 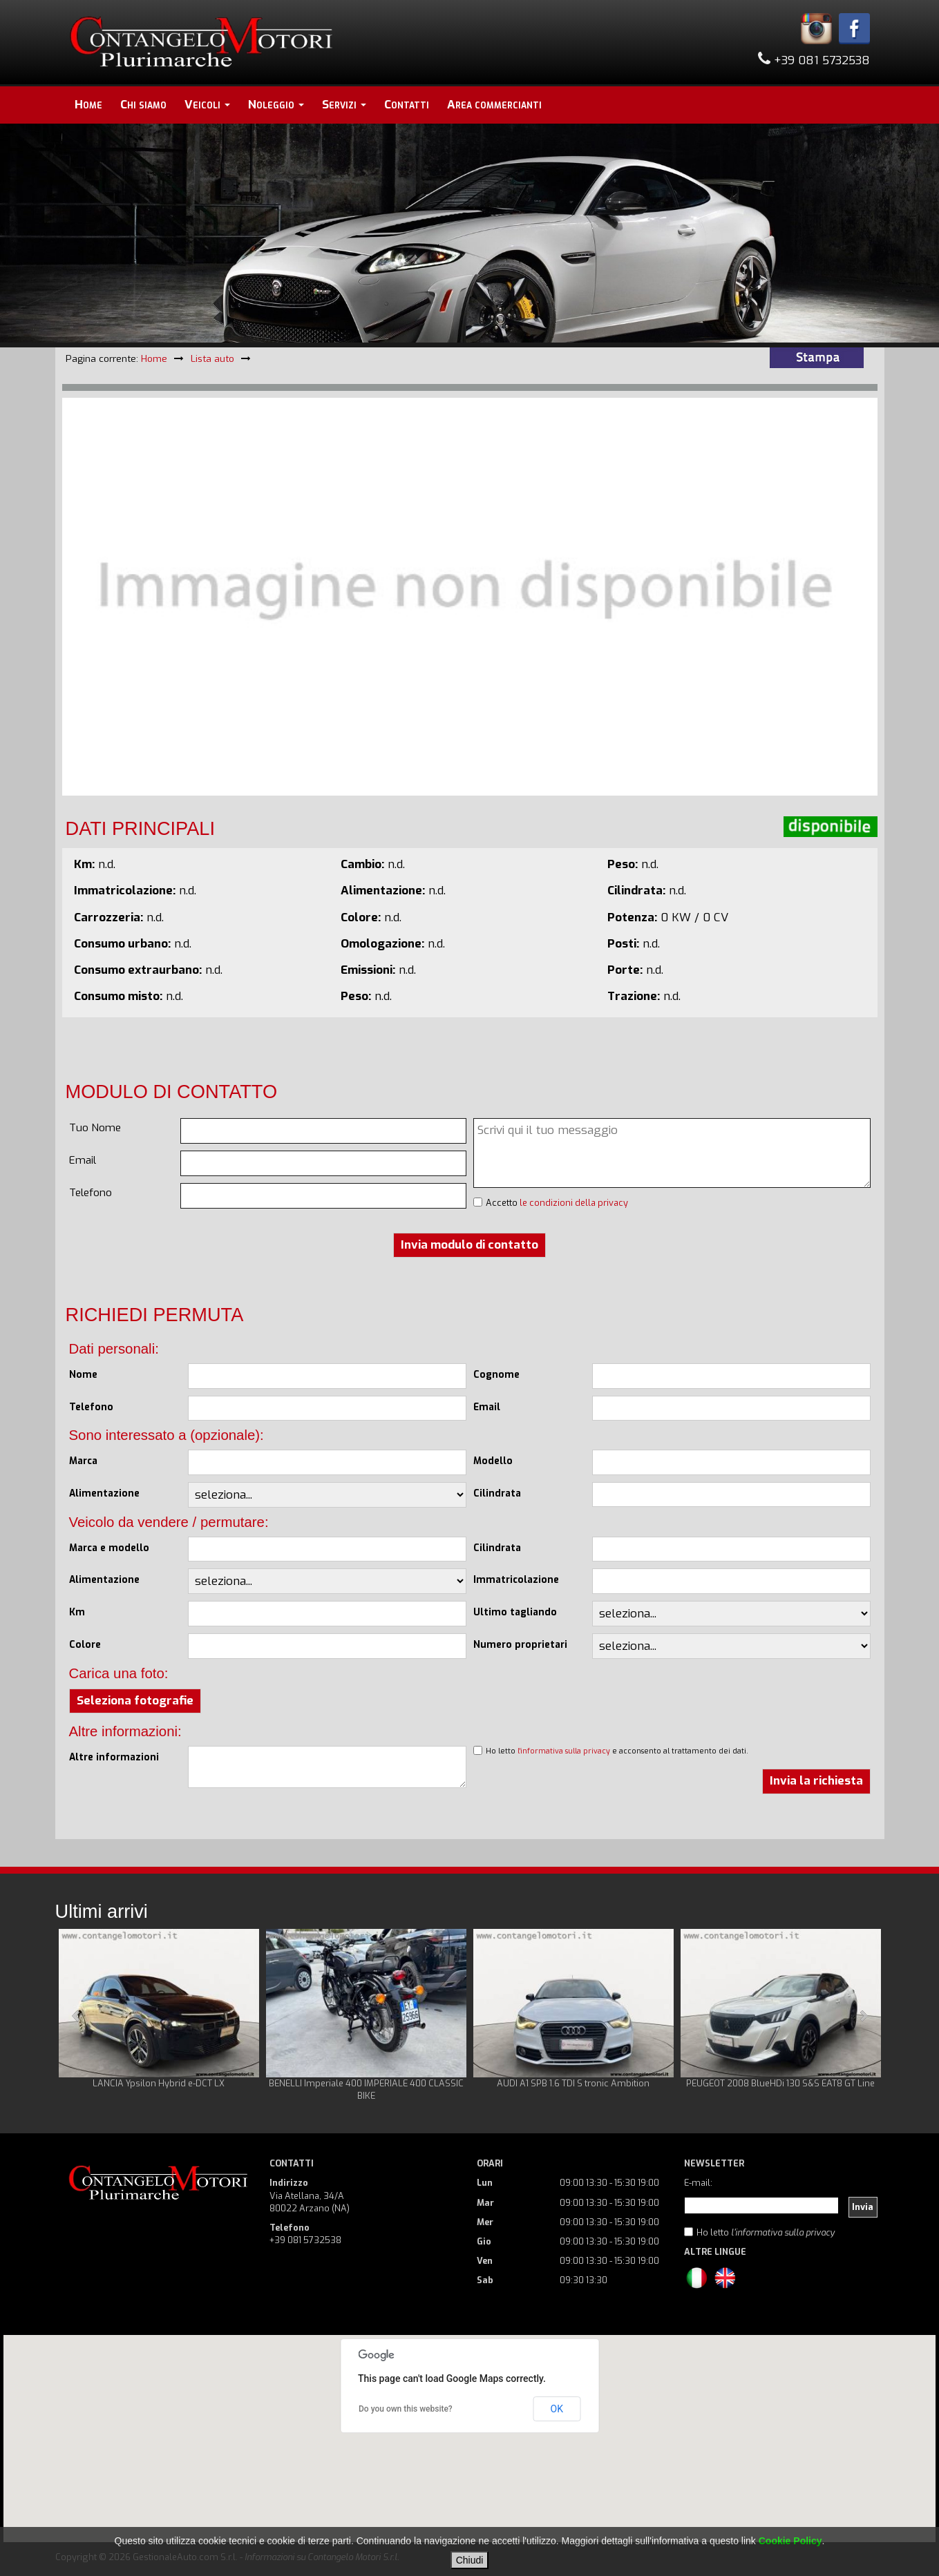 What do you see at coordinates (406, 105) in the screenshot?
I see `Contatti` at bounding box center [406, 105].